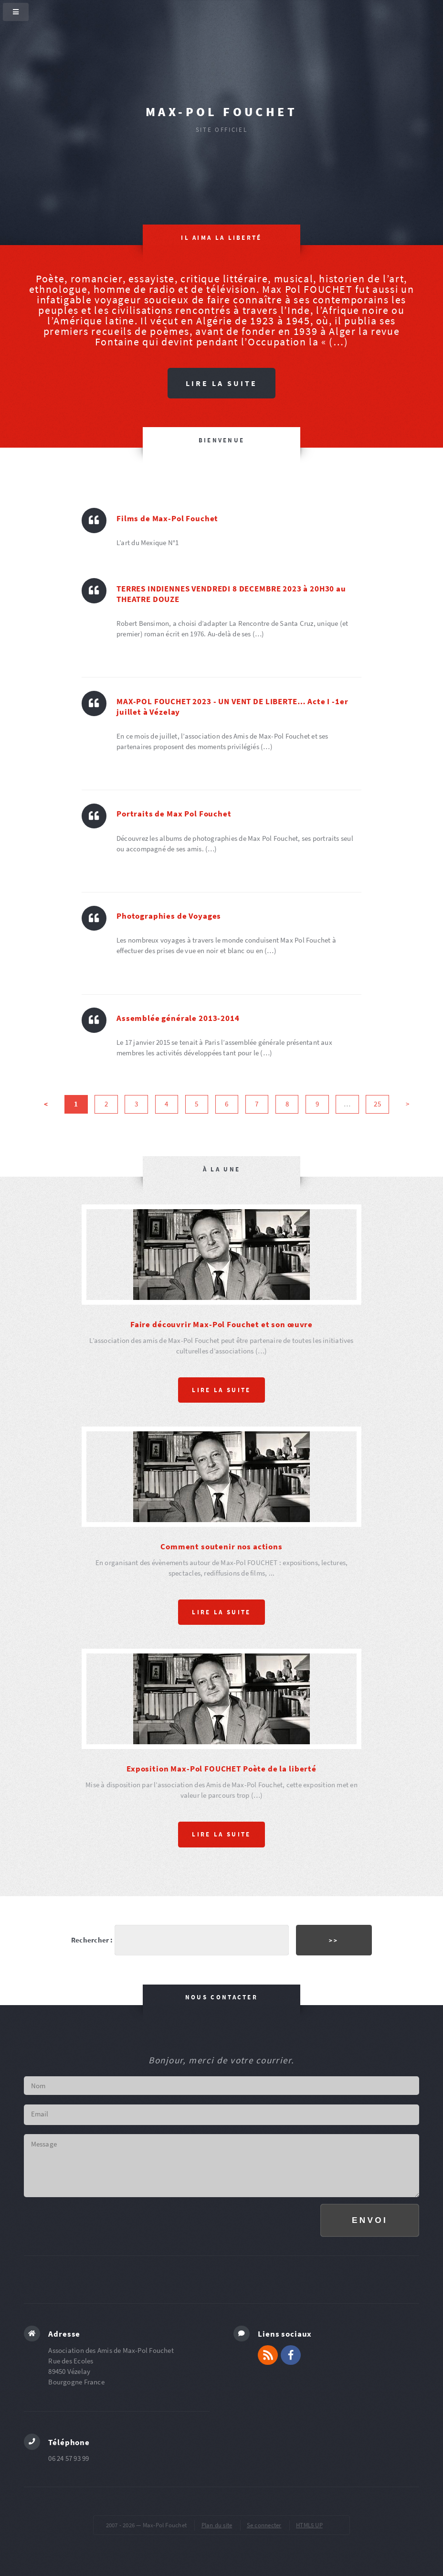 This screenshot has width=443, height=2576. What do you see at coordinates (377, 1104) in the screenshot?
I see `25 [Aller à la dernière page]` at bounding box center [377, 1104].